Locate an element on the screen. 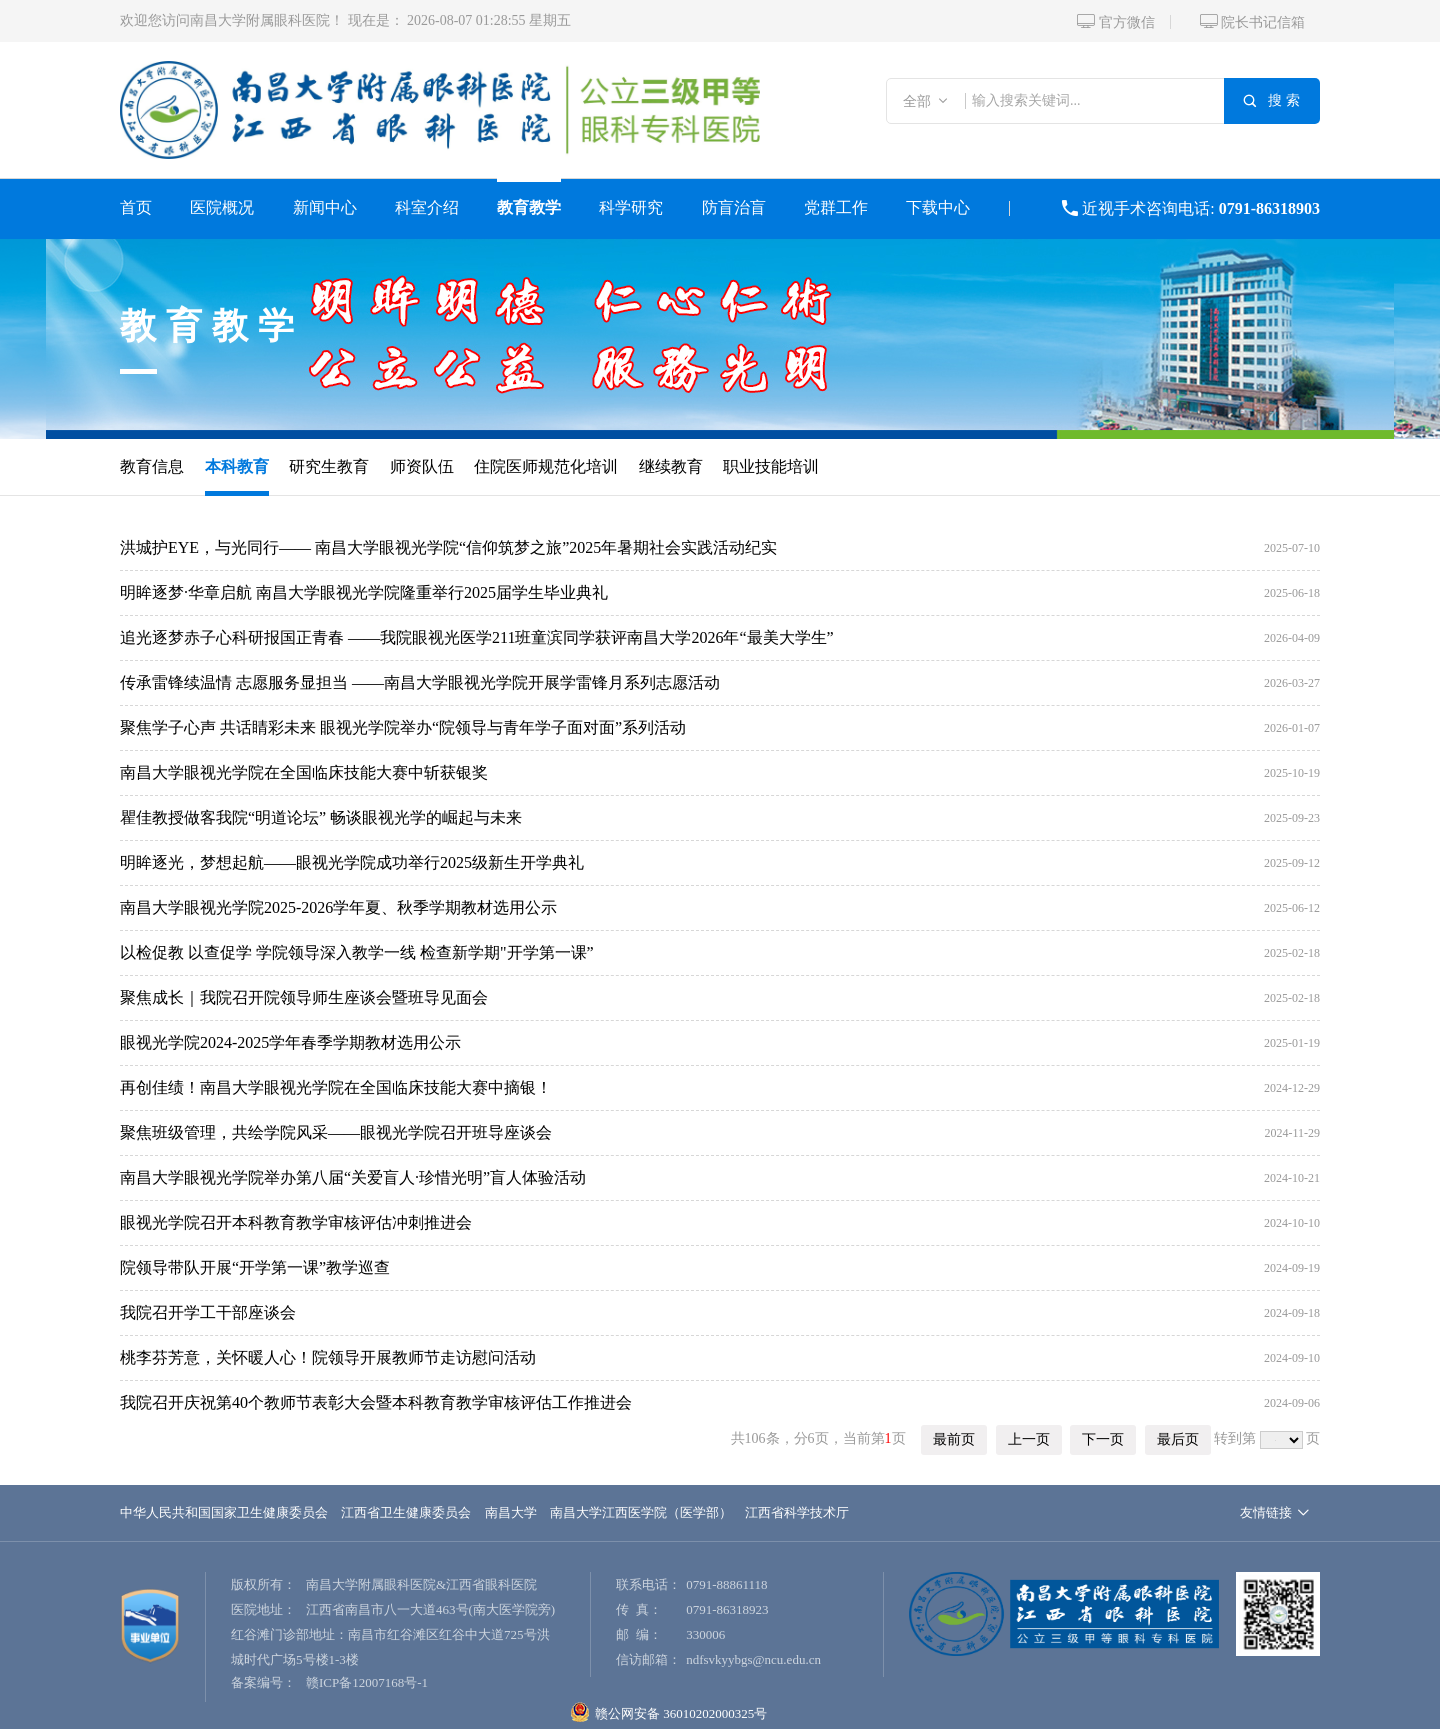 The image size is (1440, 1729). 南昌大学江西医学院（医学部） is located at coordinates (641, 1512).